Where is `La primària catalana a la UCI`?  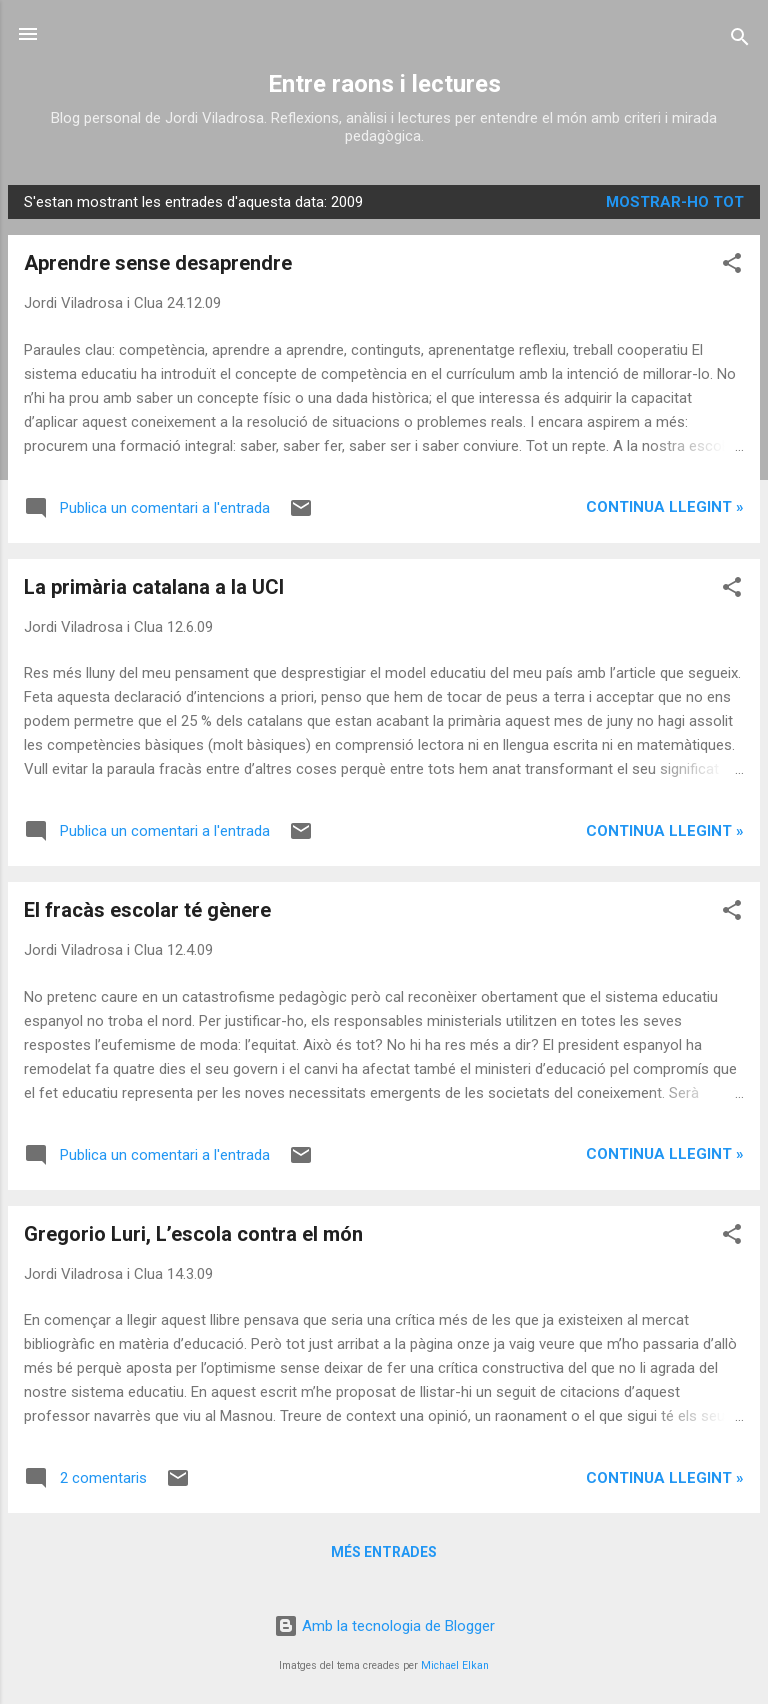 La primària catalana a la UCI is located at coordinates (154, 587).